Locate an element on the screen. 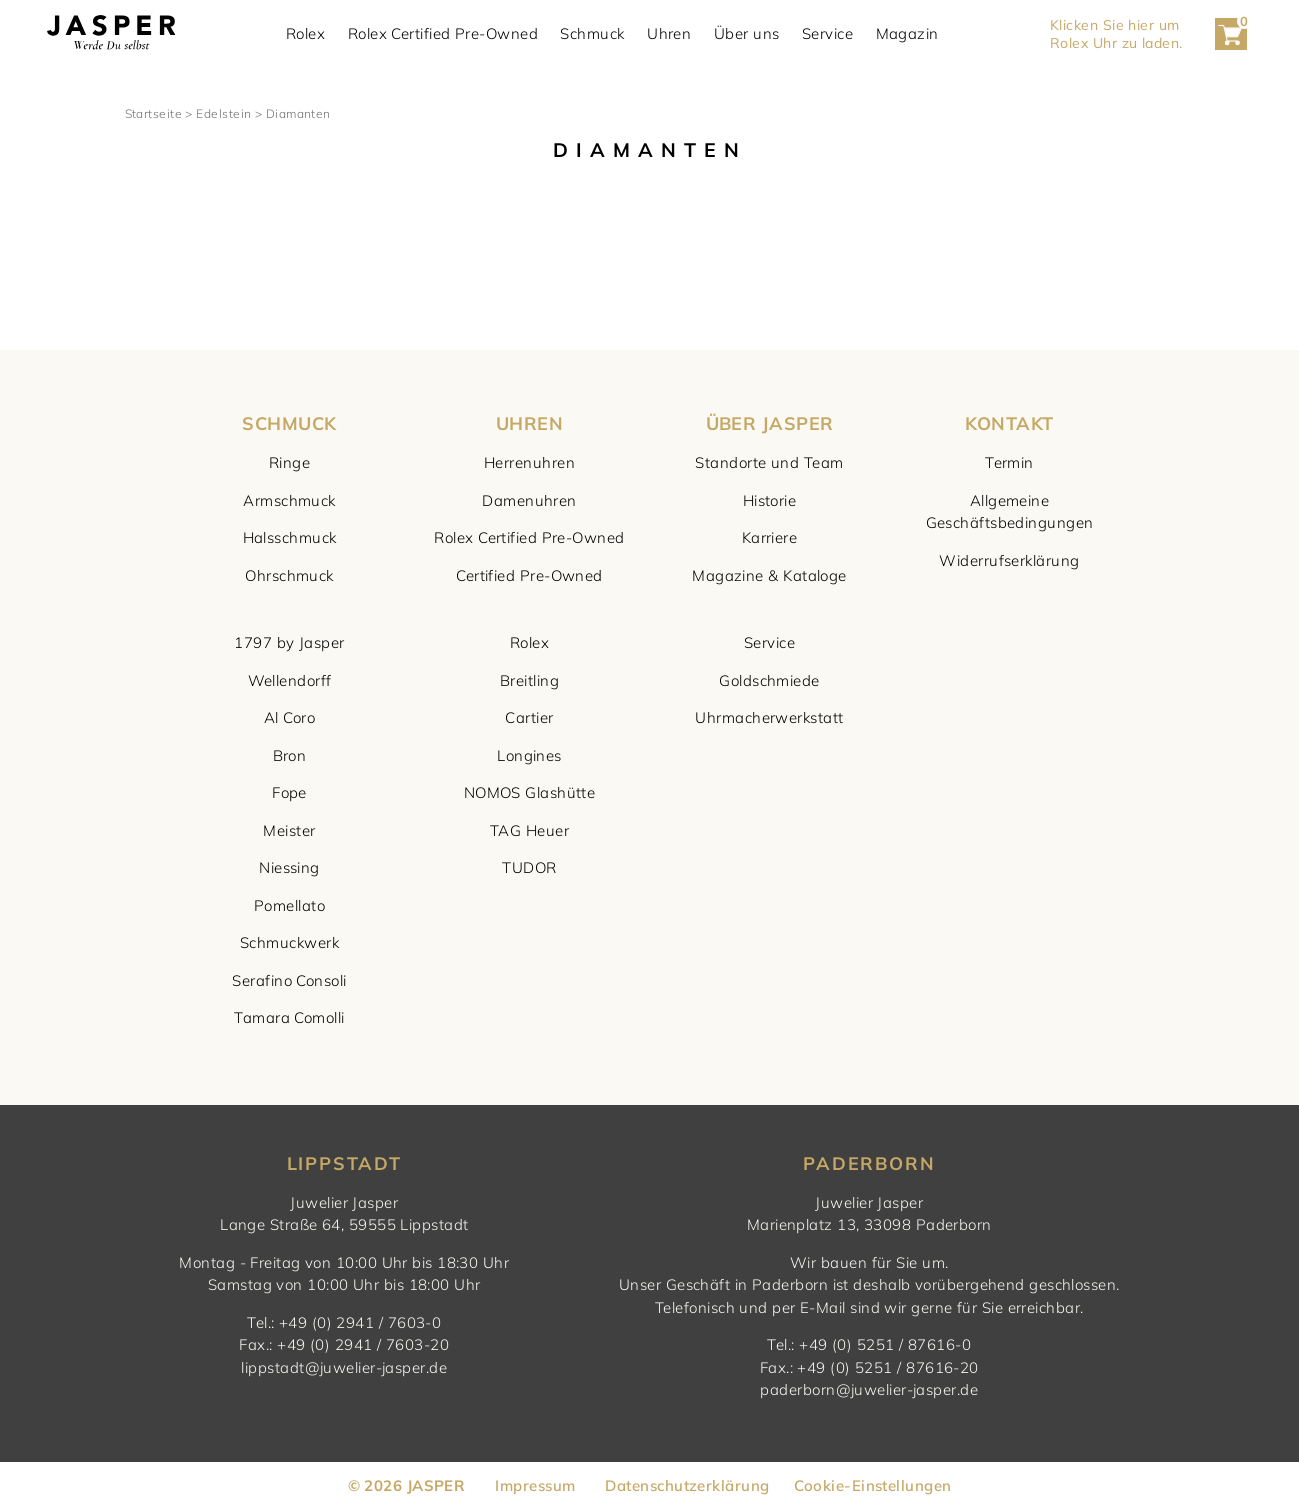  Longines is located at coordinates (529, 755).